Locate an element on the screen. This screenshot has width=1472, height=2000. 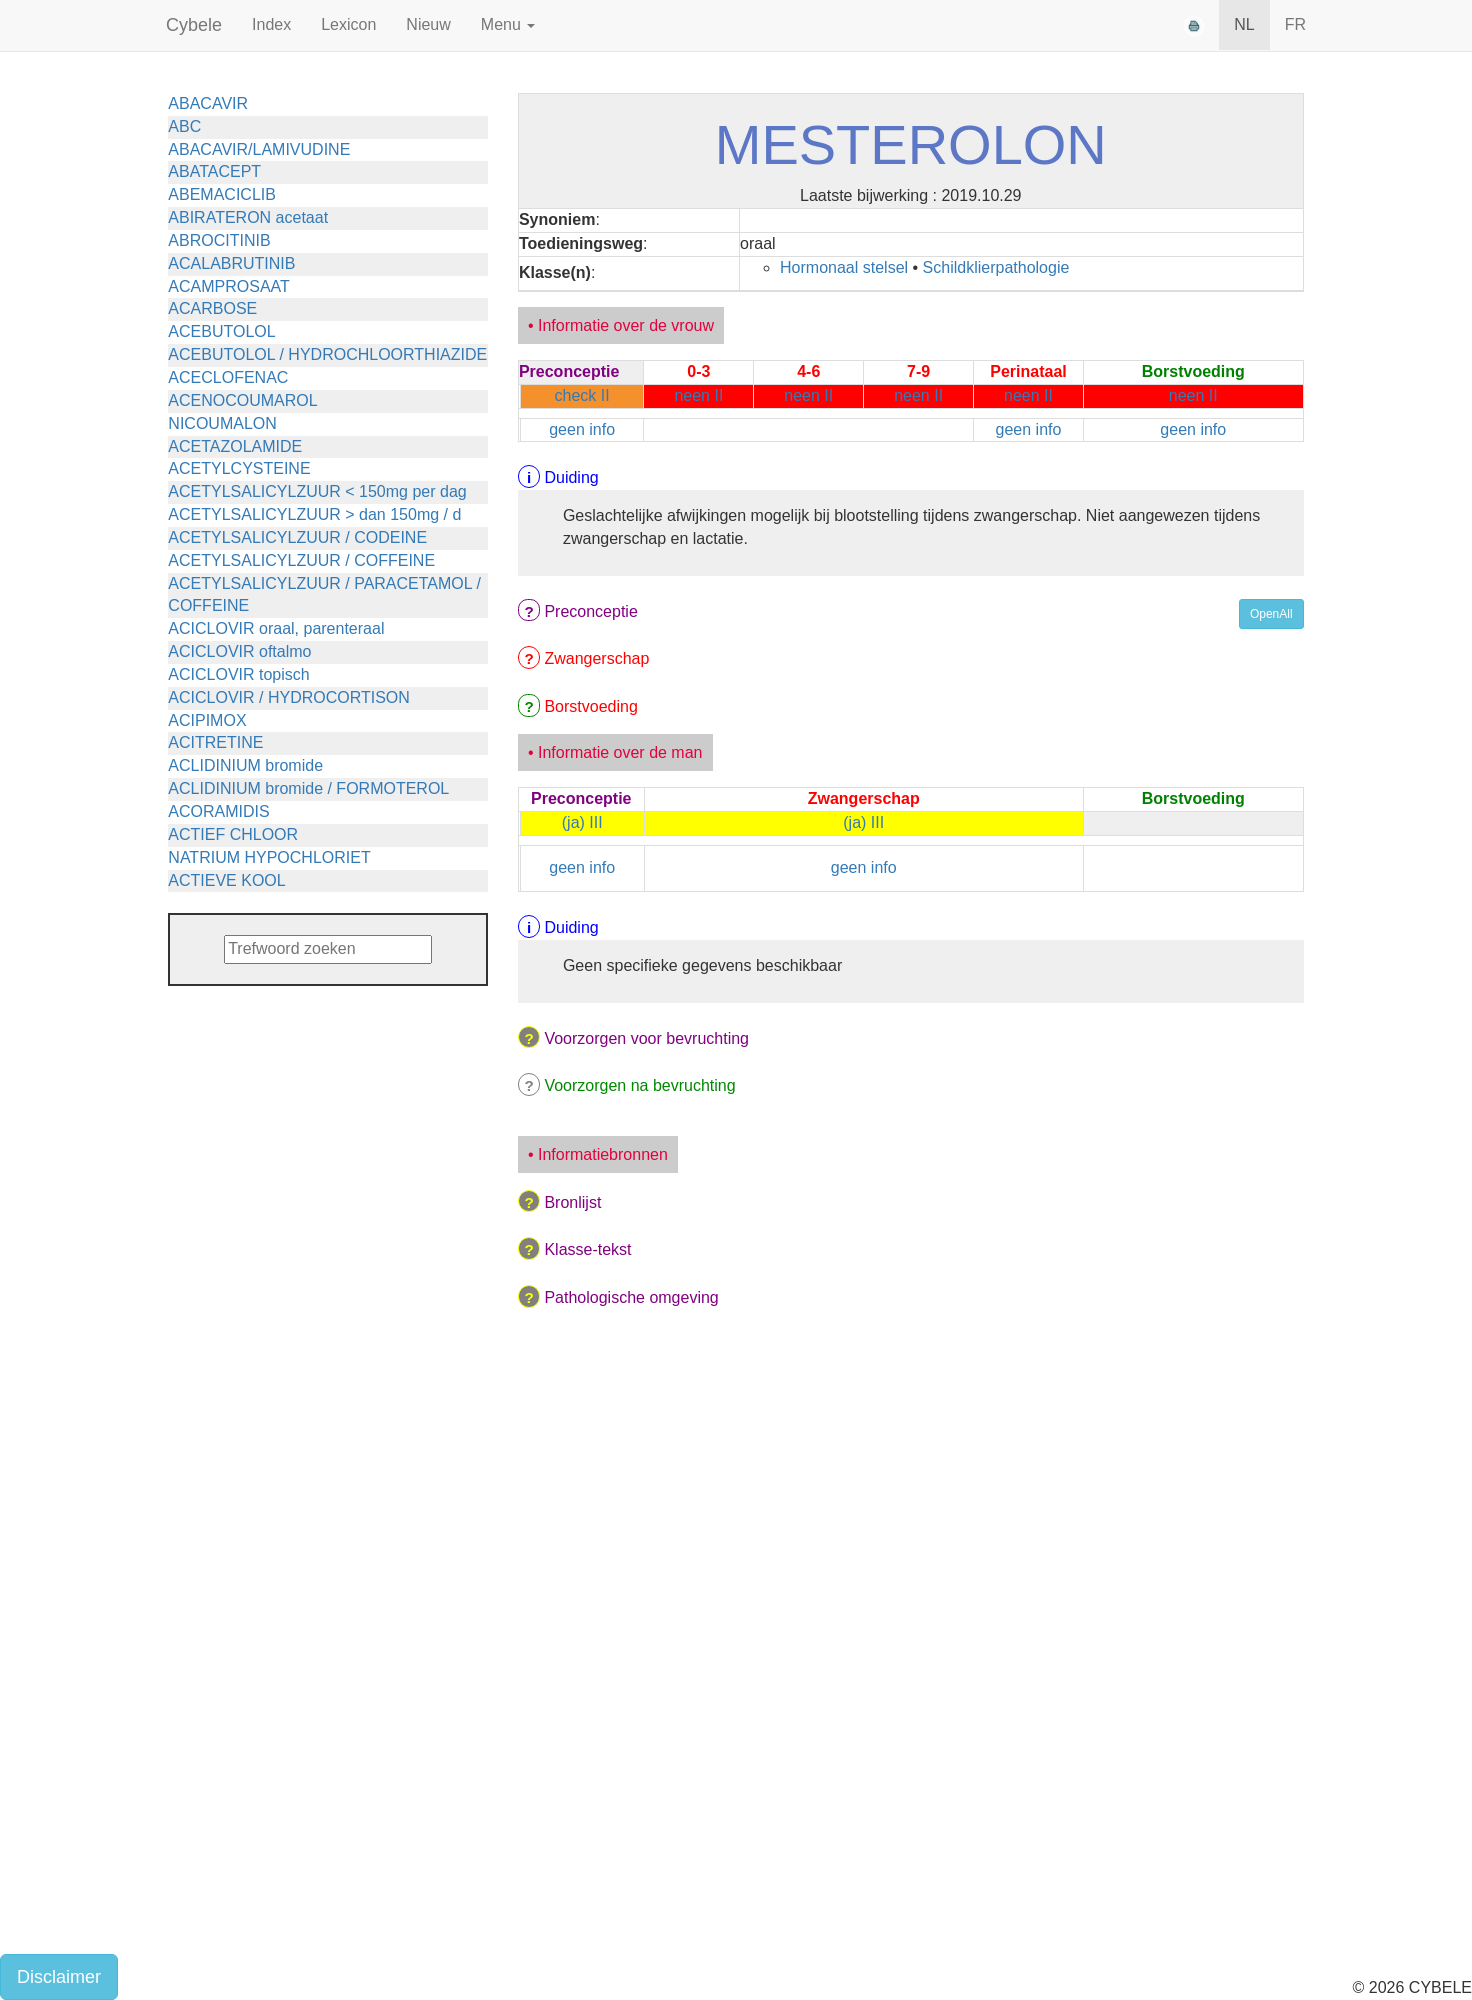
Pathologische omgeving is located at coordinates (631, 1297).